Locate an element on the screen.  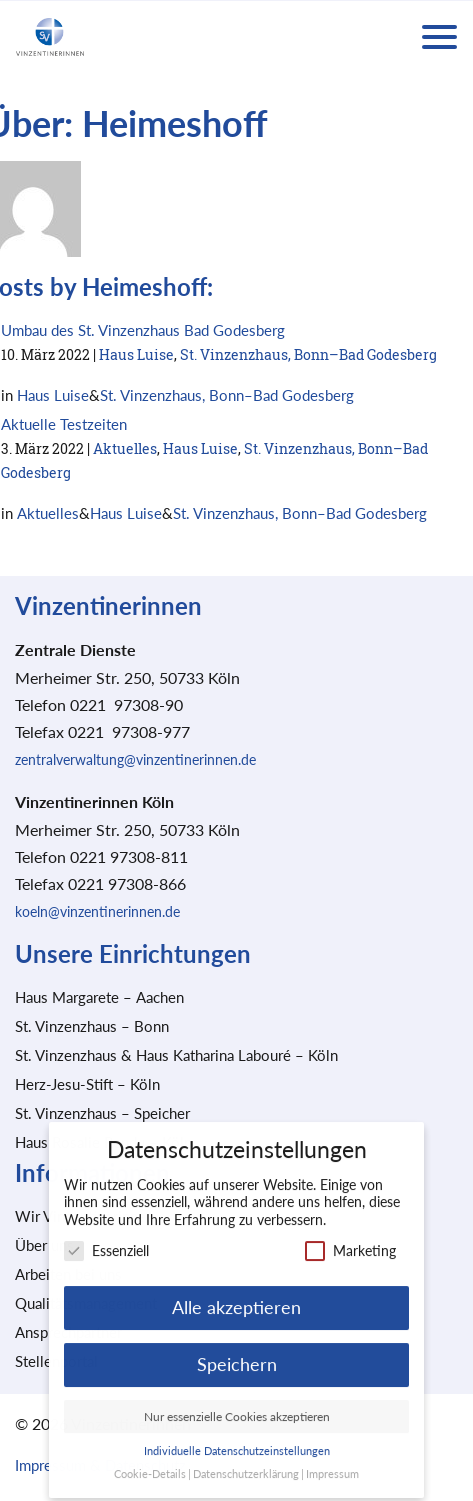
koeln@vinzentinerinnen.de is located at coordinates (97, 911).